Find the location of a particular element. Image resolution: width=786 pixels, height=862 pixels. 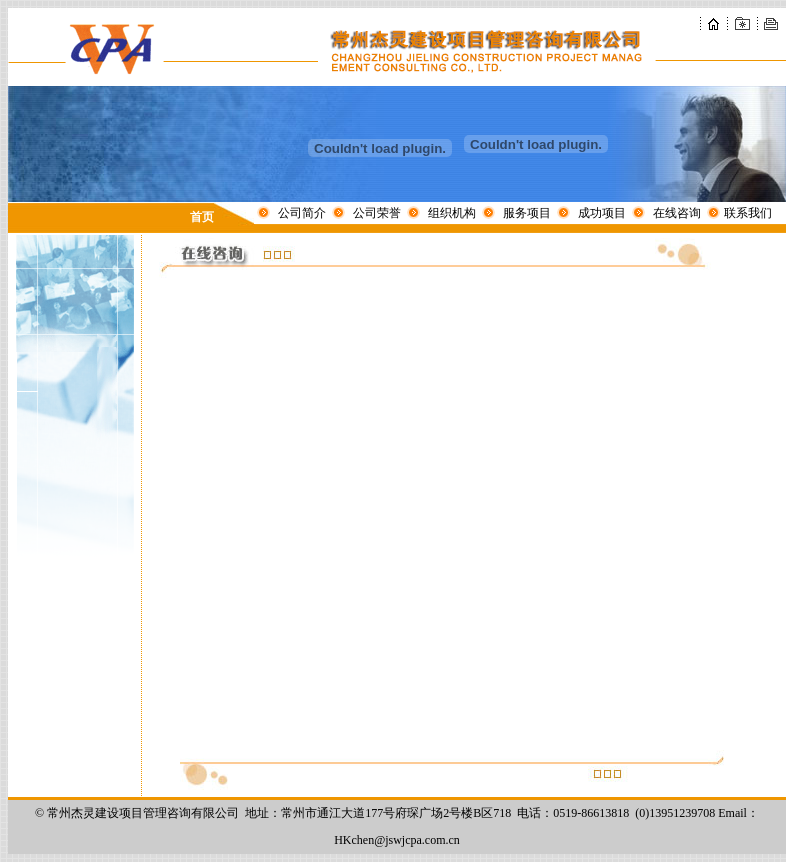

公司简介 is located at coordinates (302, 213).